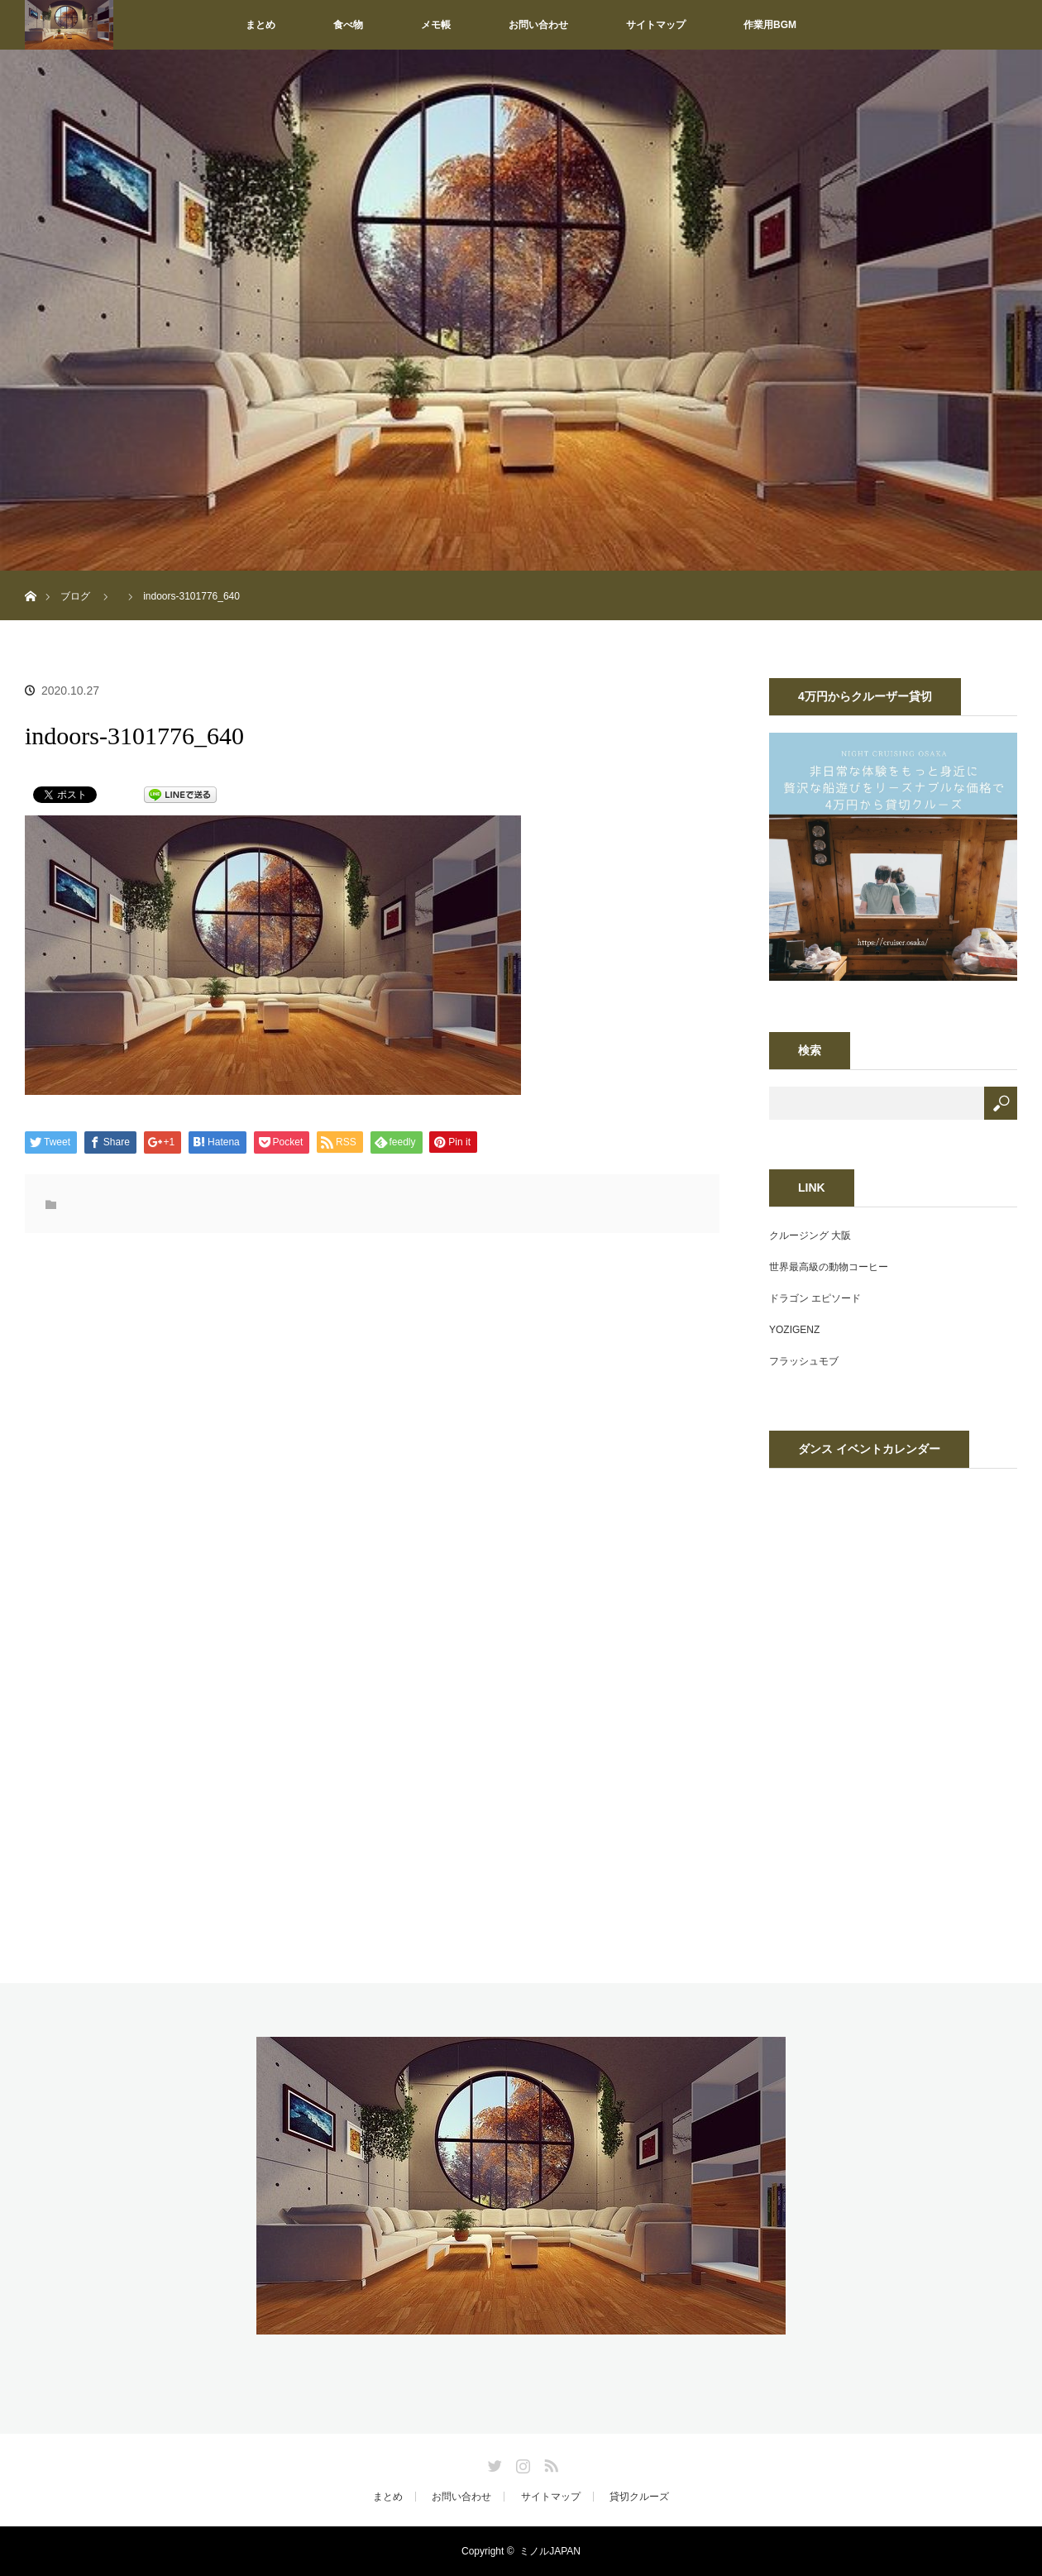  I want to click on RSS, so click(549, 2462).